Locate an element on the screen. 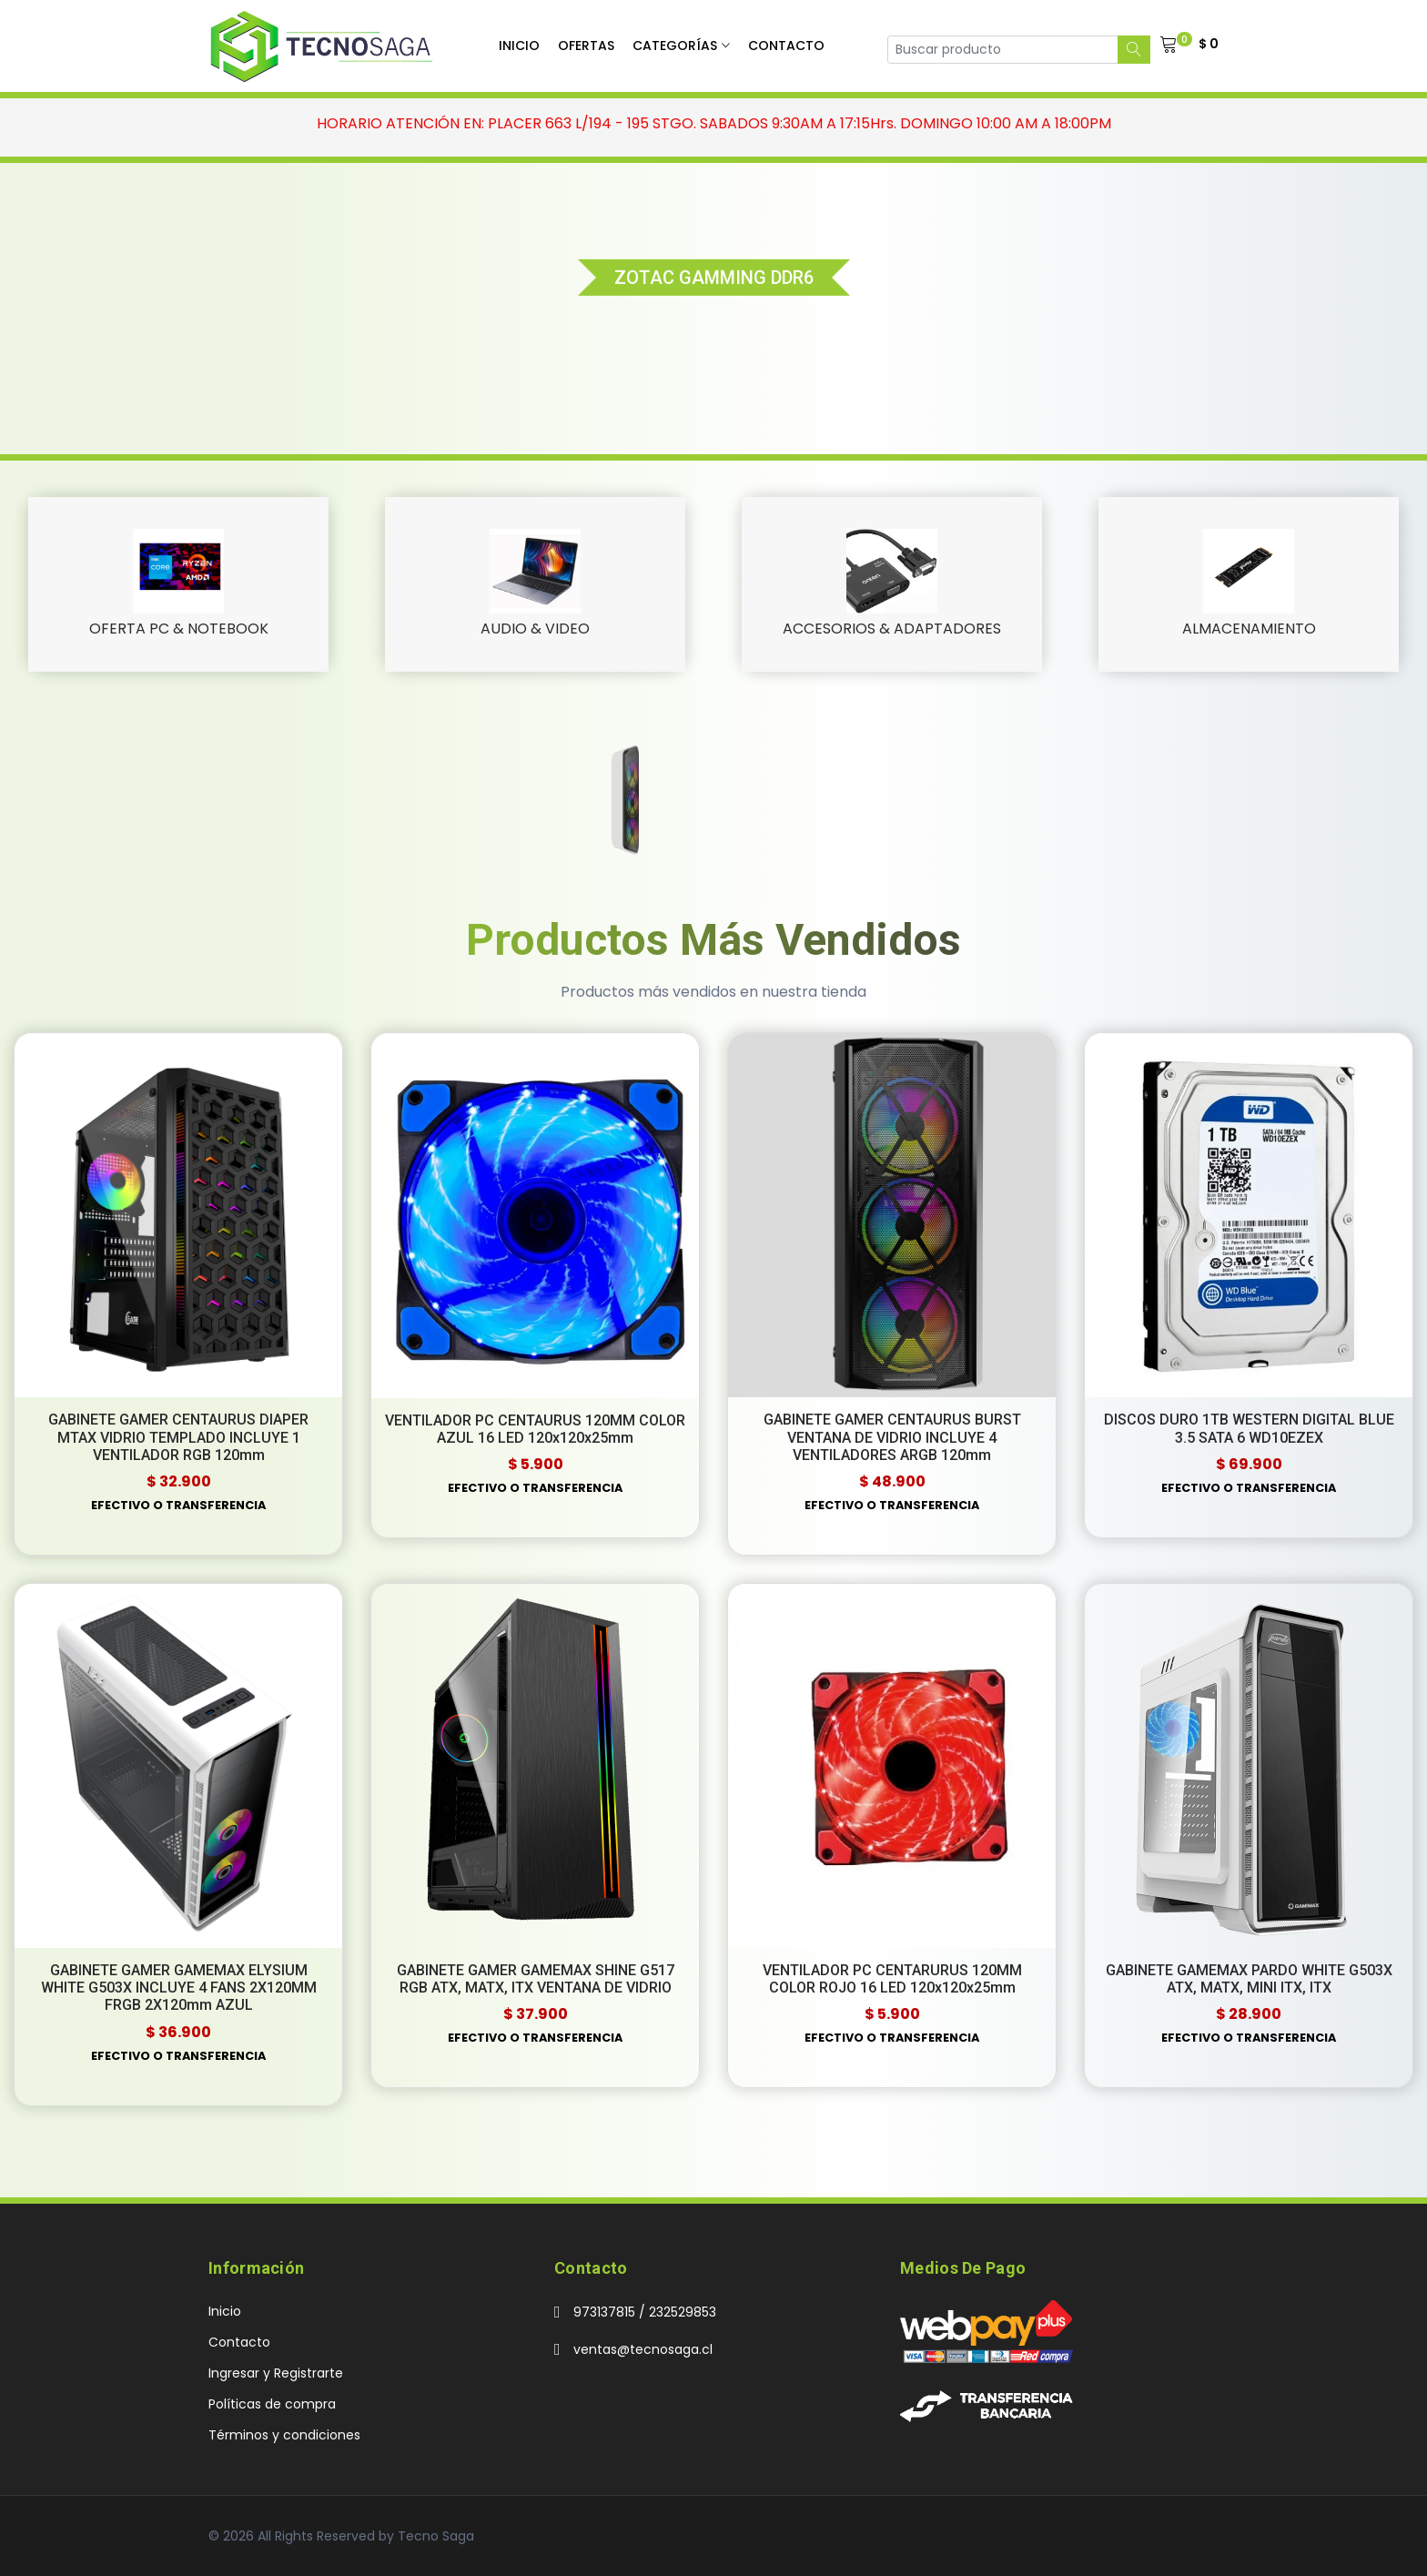 The height and width of the screenshot is (2576, 1427). ventas@tecnosaga.cl is located at coordinates (643, 2349).